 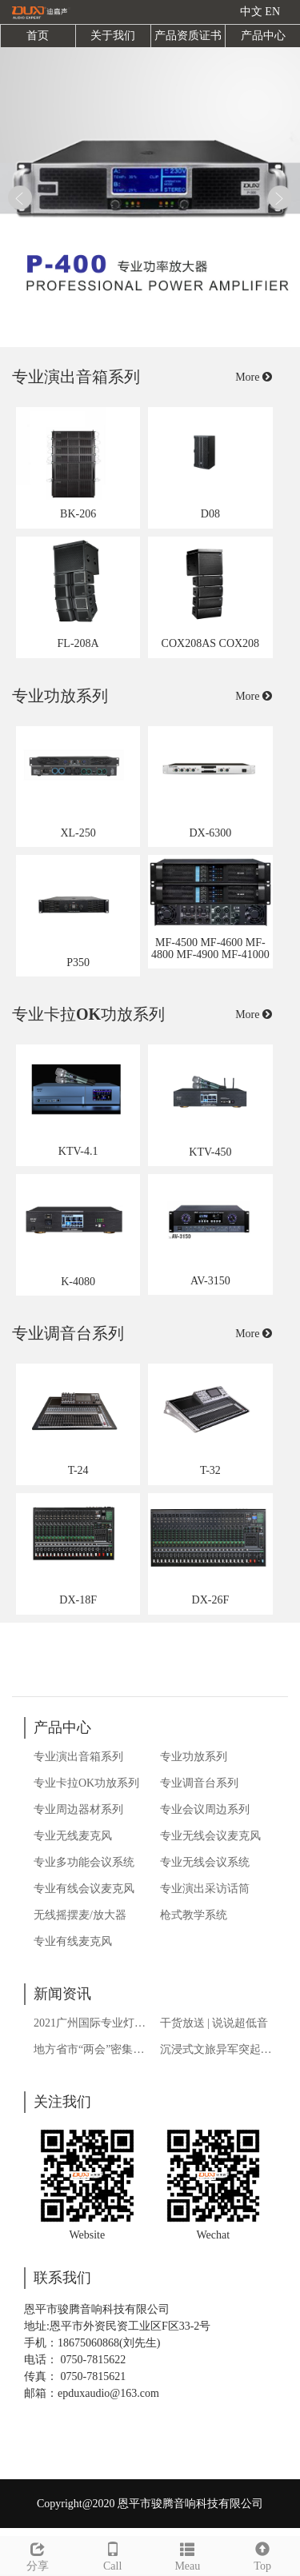 What do you see at coordinates (112, 36) in the screenshot?
I see `关于我们` at bounding box center [112, 36].